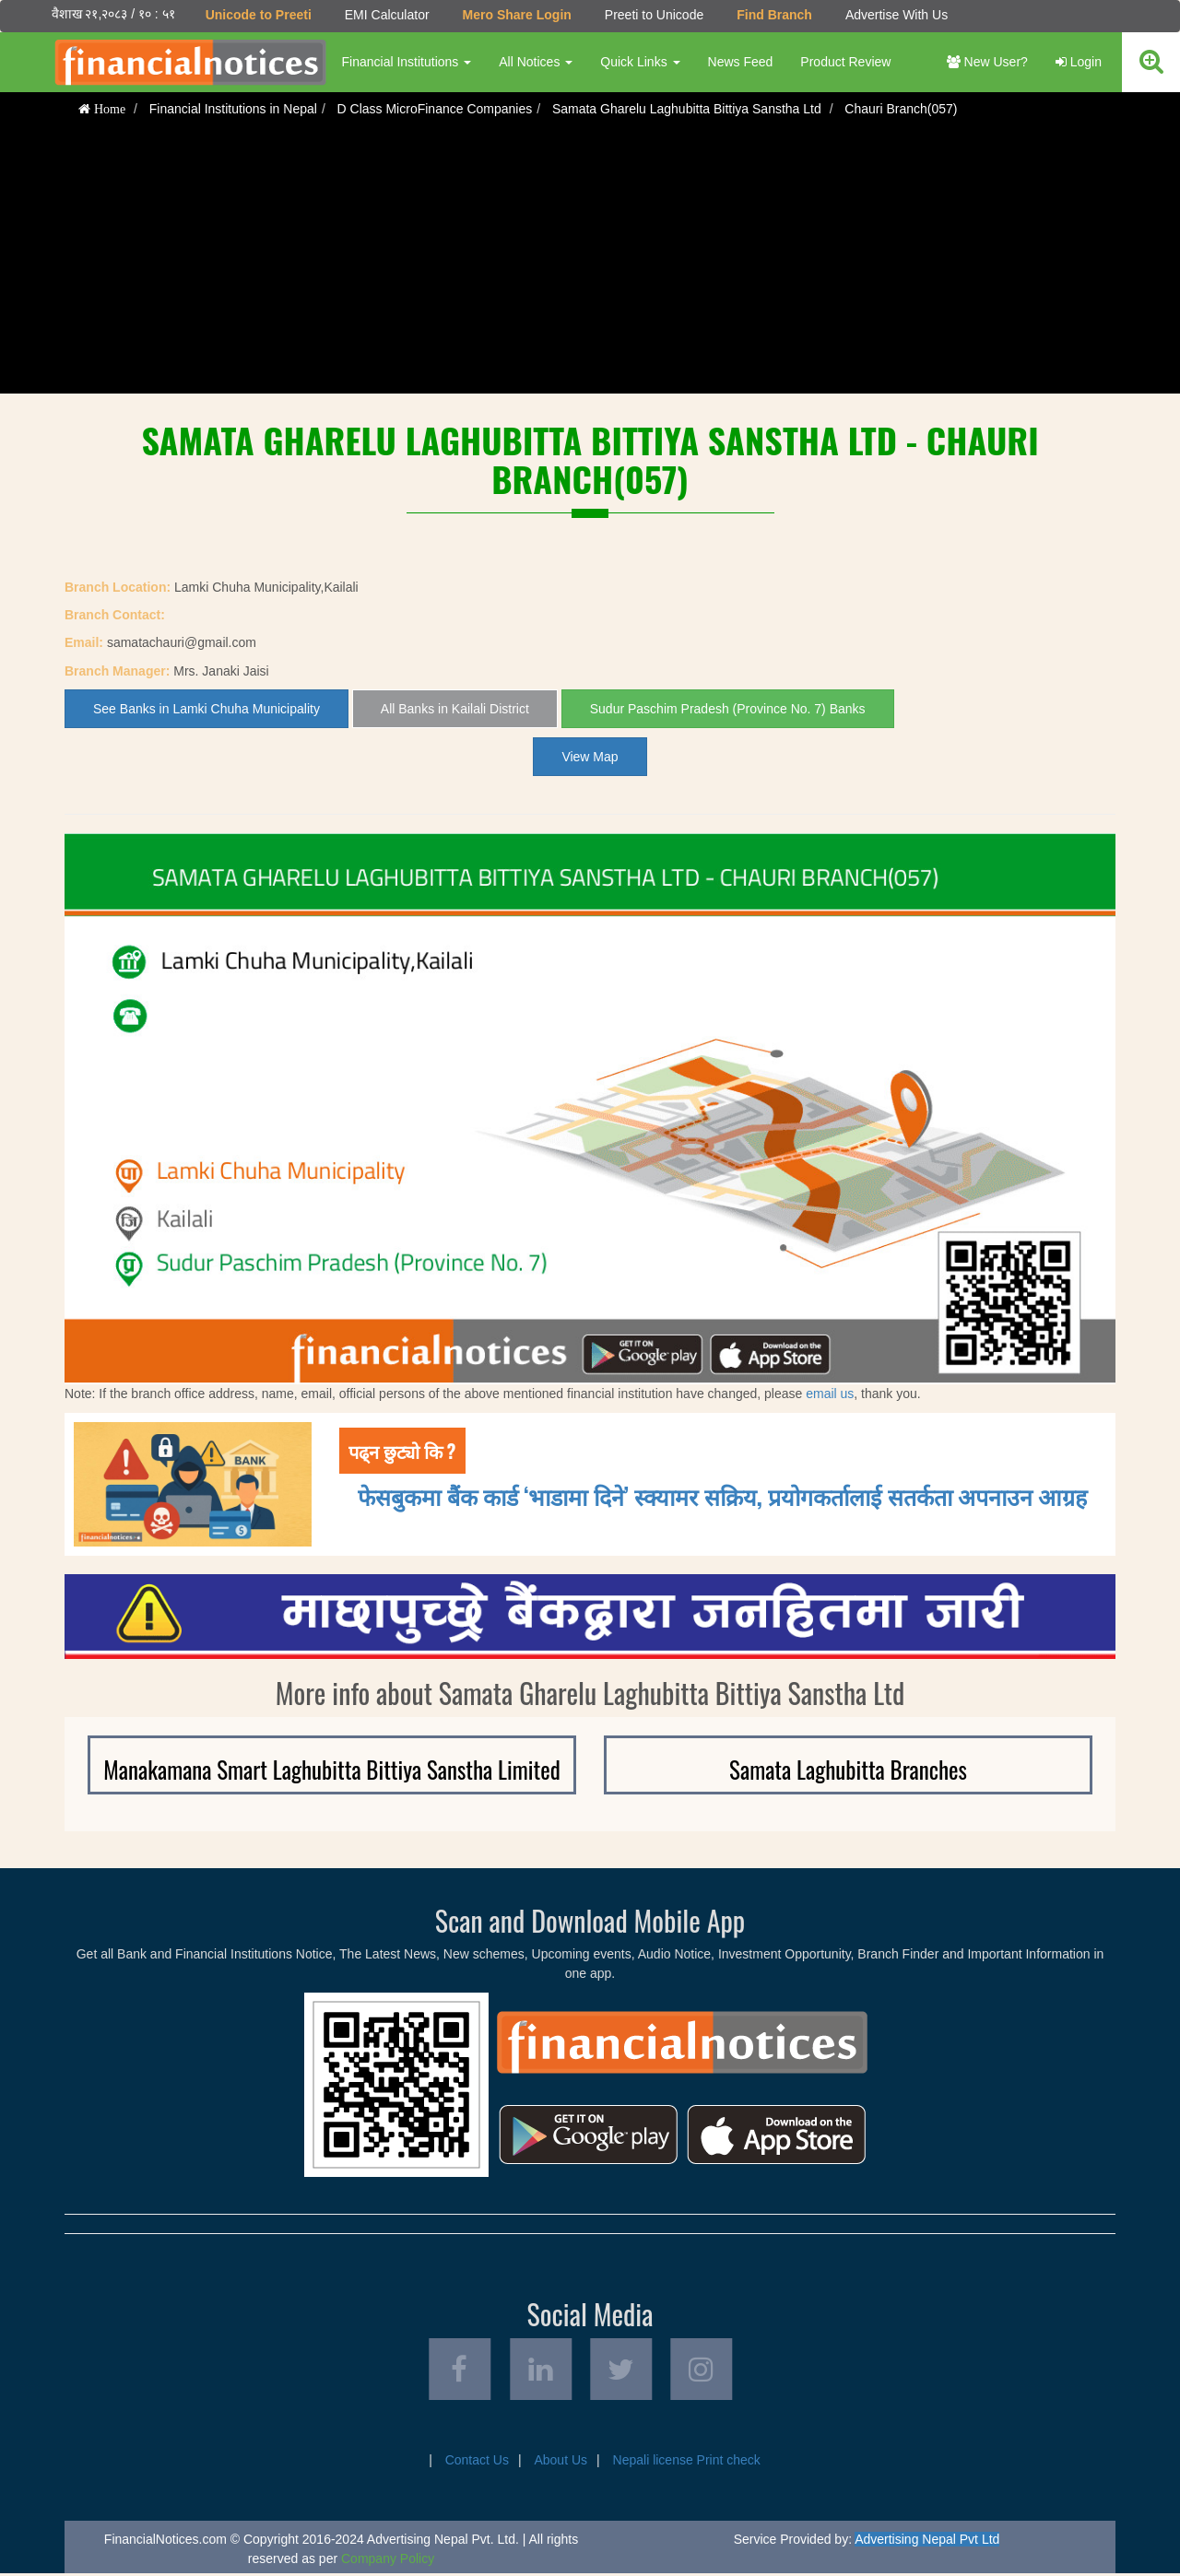  I want to click on Unicode to Preeti, so click(258, 14).